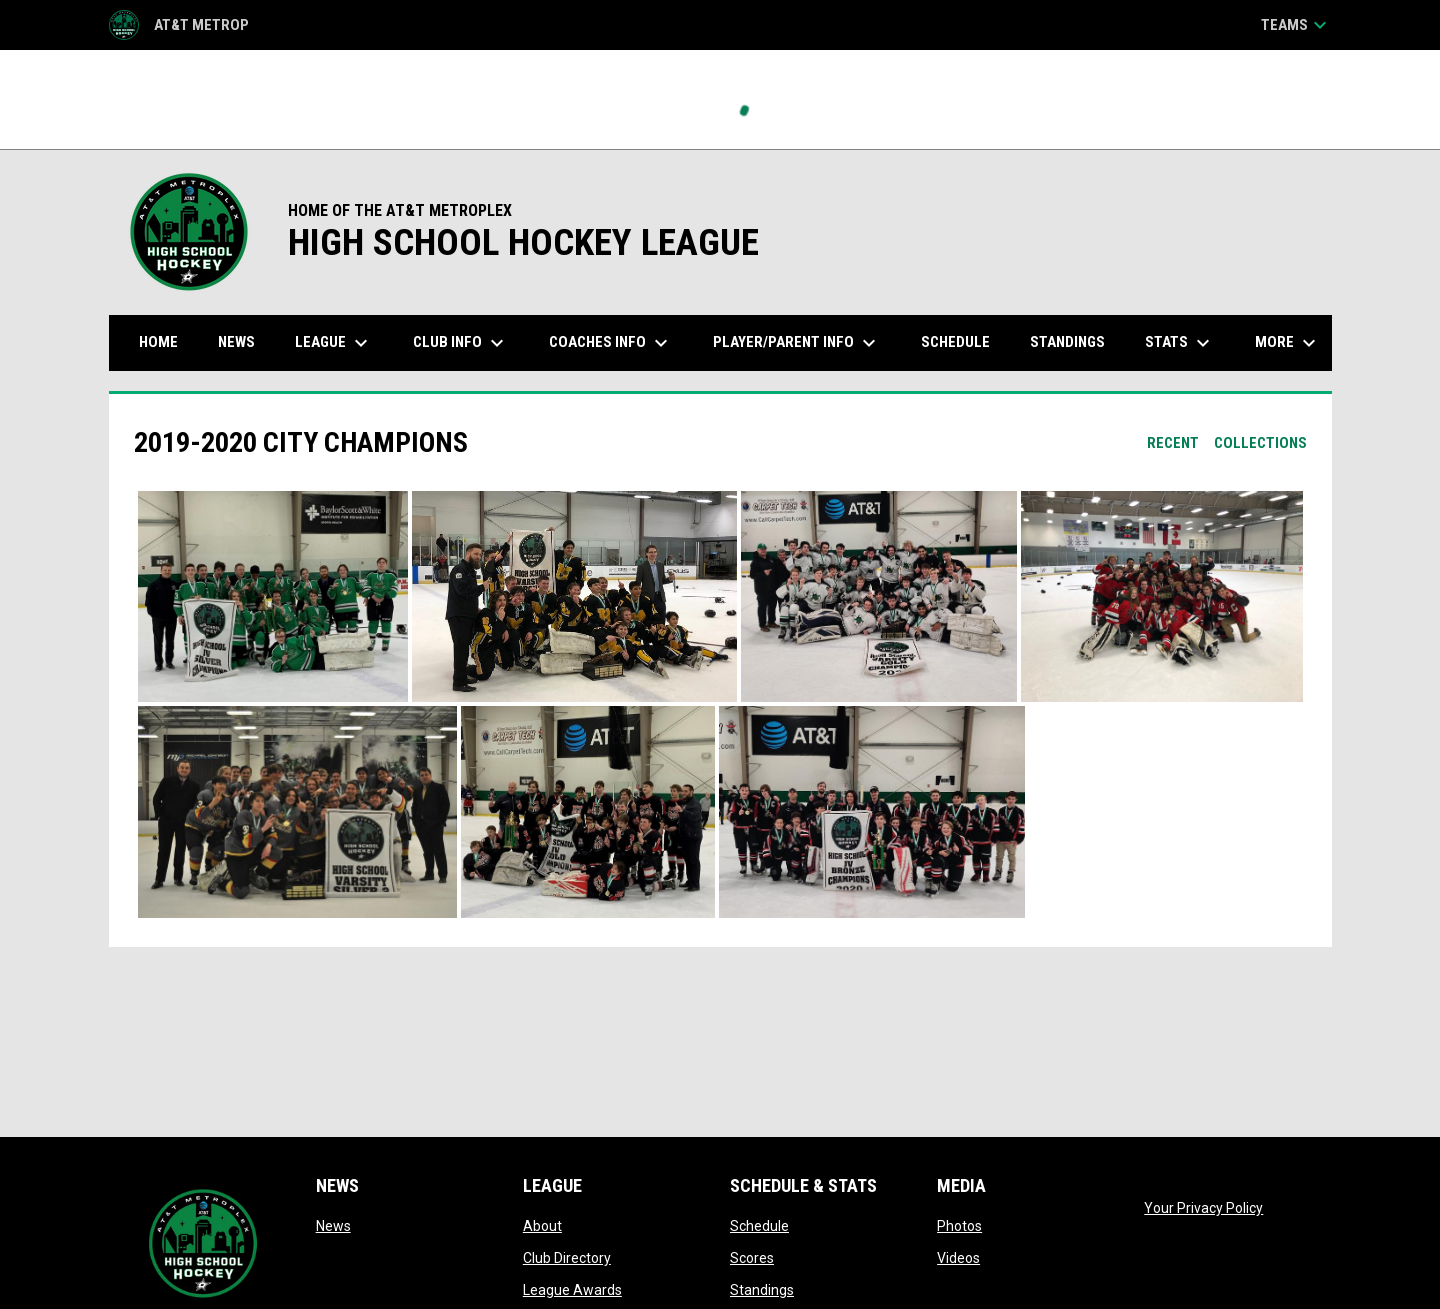  I want to click on Club Directory, so click(567, 1258).